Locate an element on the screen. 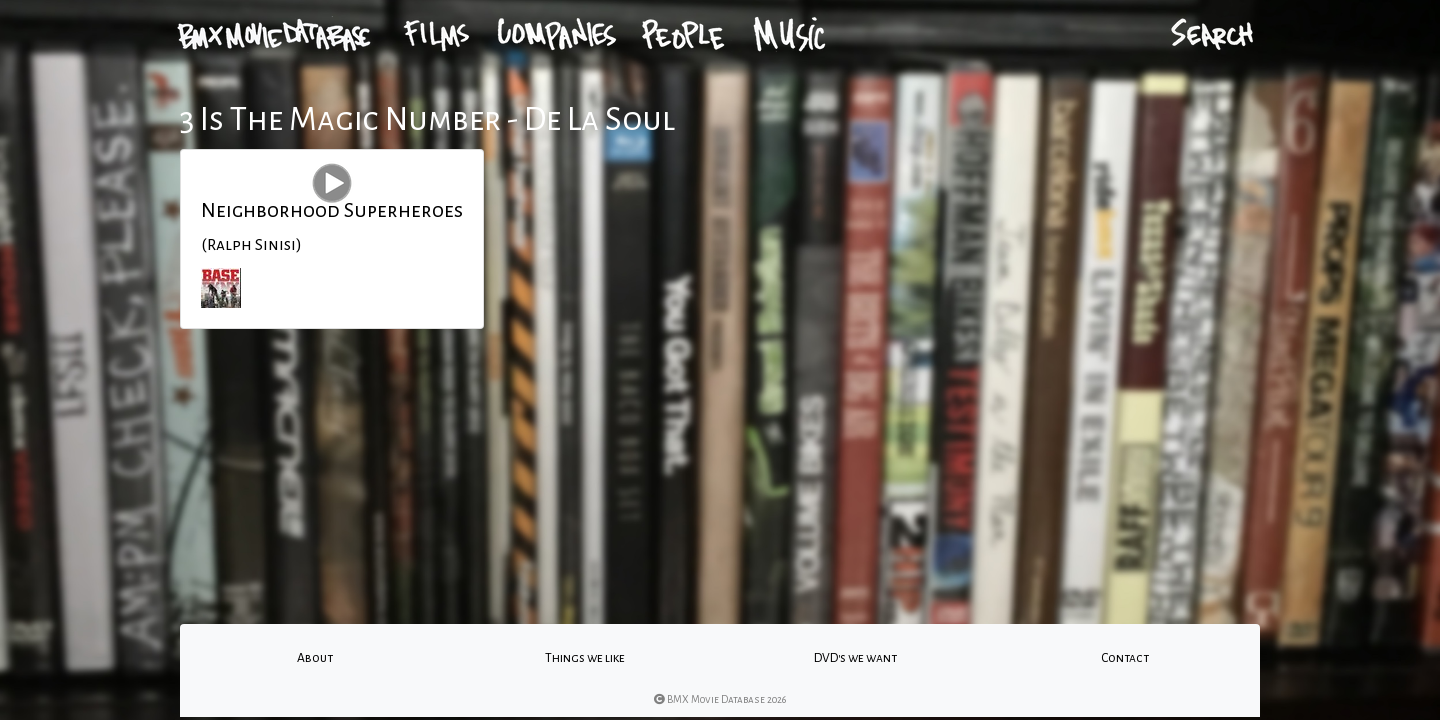 This screenshot has width=1440, height=720. Neighborhood Superheroes is located at coordinates (332, 210).